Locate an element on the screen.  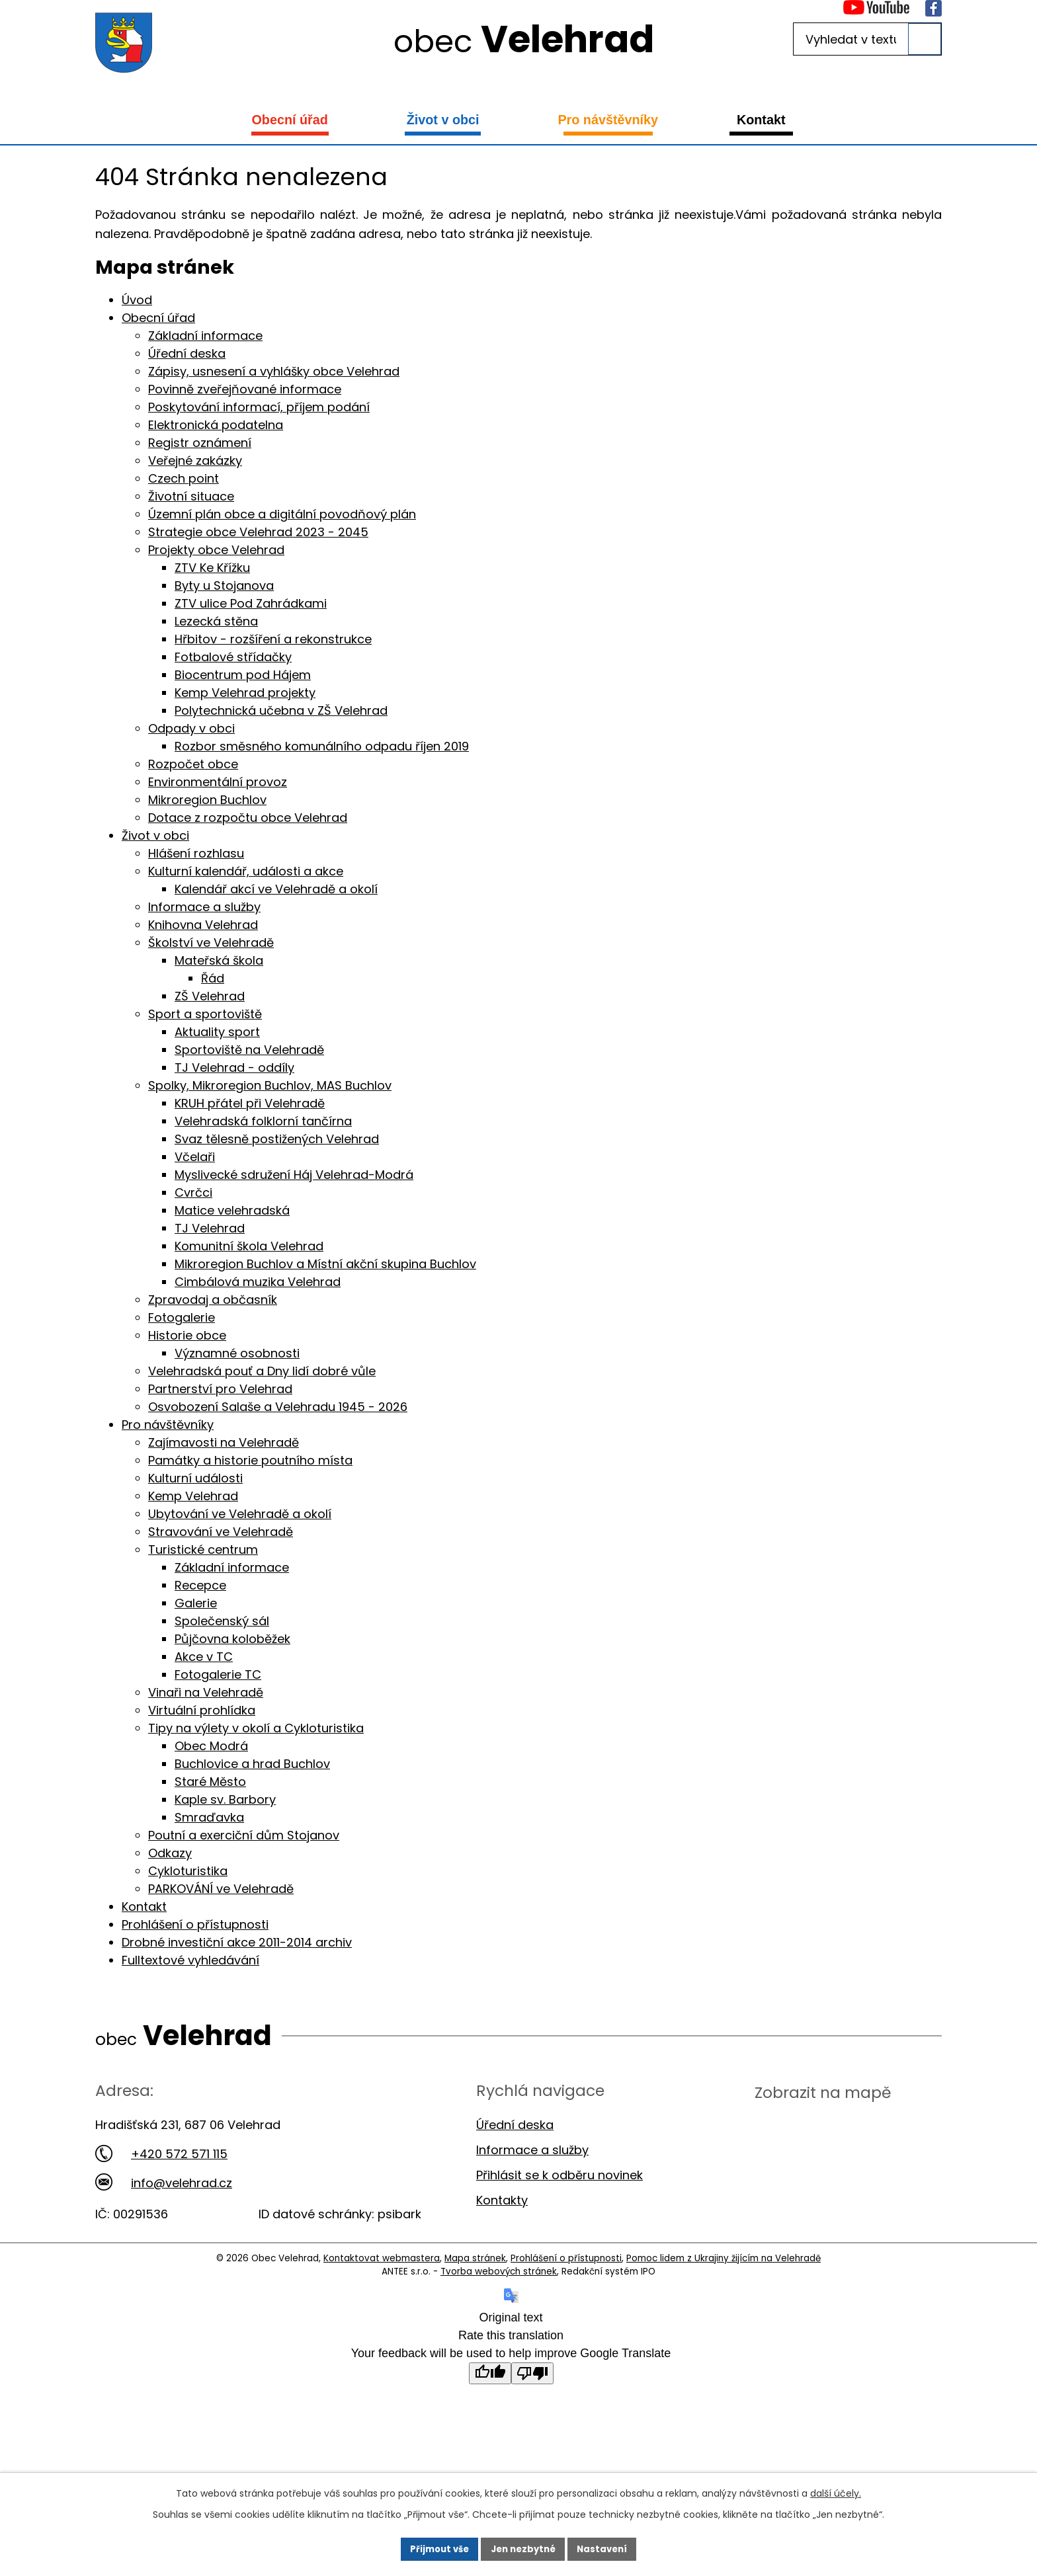
Poutní a exerciční dům Stojanov is located at coordinates (243, 1835).